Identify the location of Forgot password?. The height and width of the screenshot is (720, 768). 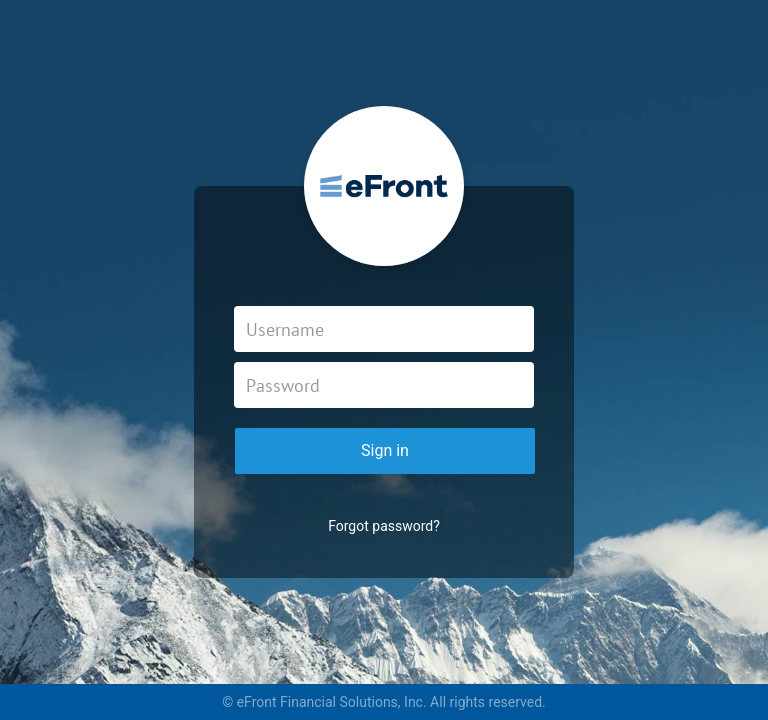
(384, 526).